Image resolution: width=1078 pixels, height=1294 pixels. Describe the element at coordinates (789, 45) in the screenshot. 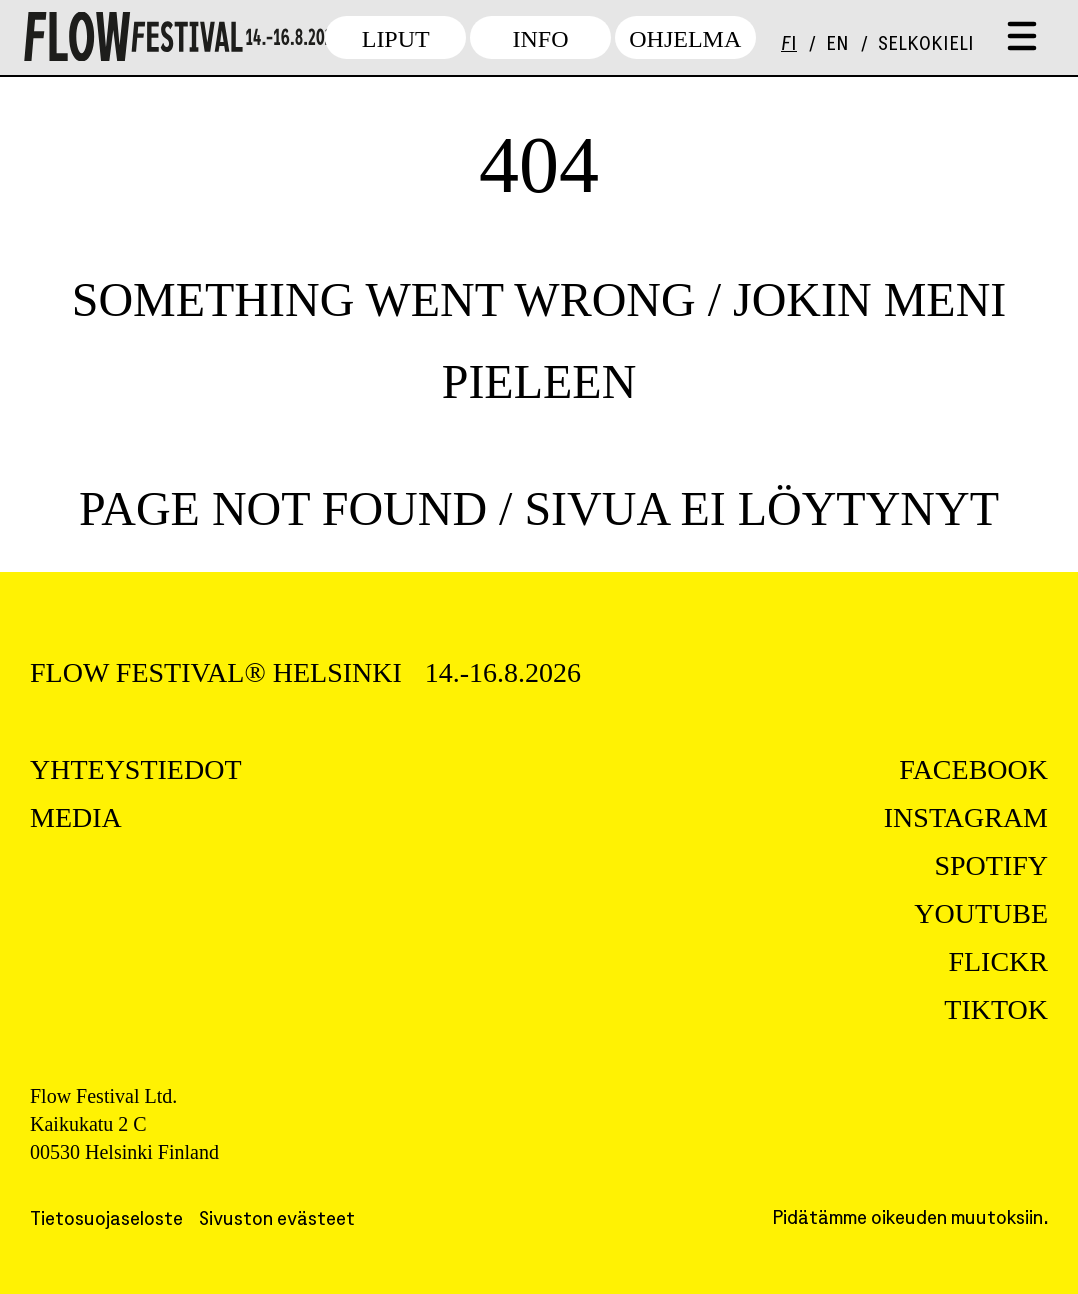

I see `FI` at that location.